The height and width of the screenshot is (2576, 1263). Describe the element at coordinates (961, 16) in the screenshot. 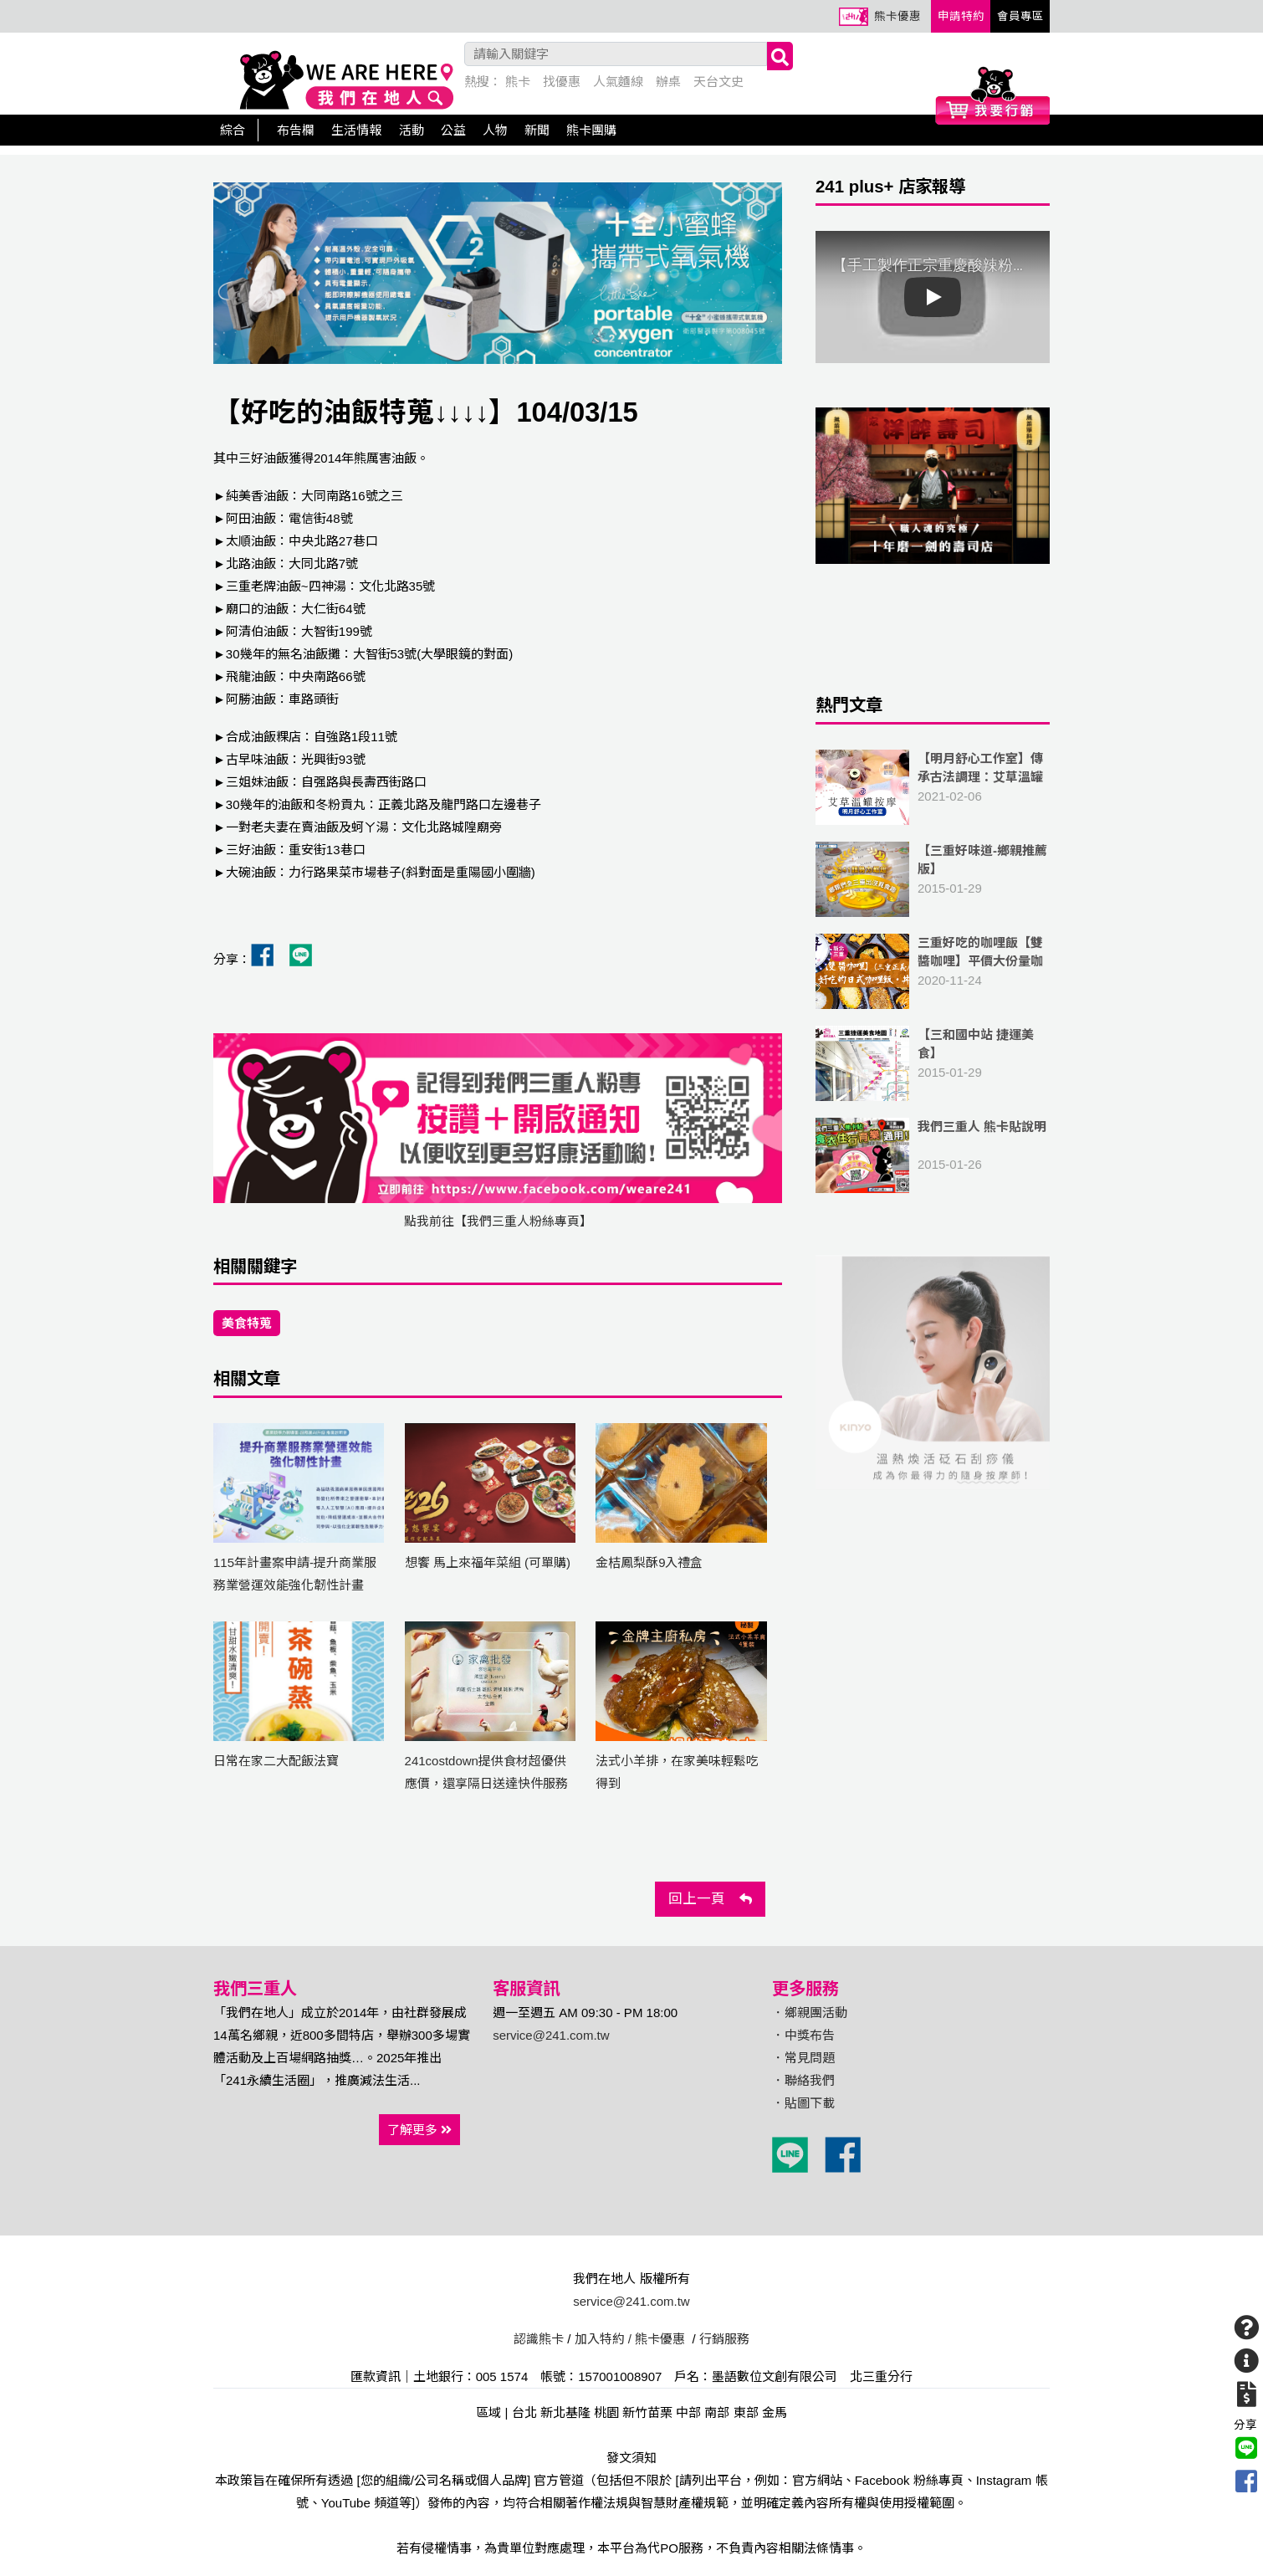

I see `申請特約` at that location.